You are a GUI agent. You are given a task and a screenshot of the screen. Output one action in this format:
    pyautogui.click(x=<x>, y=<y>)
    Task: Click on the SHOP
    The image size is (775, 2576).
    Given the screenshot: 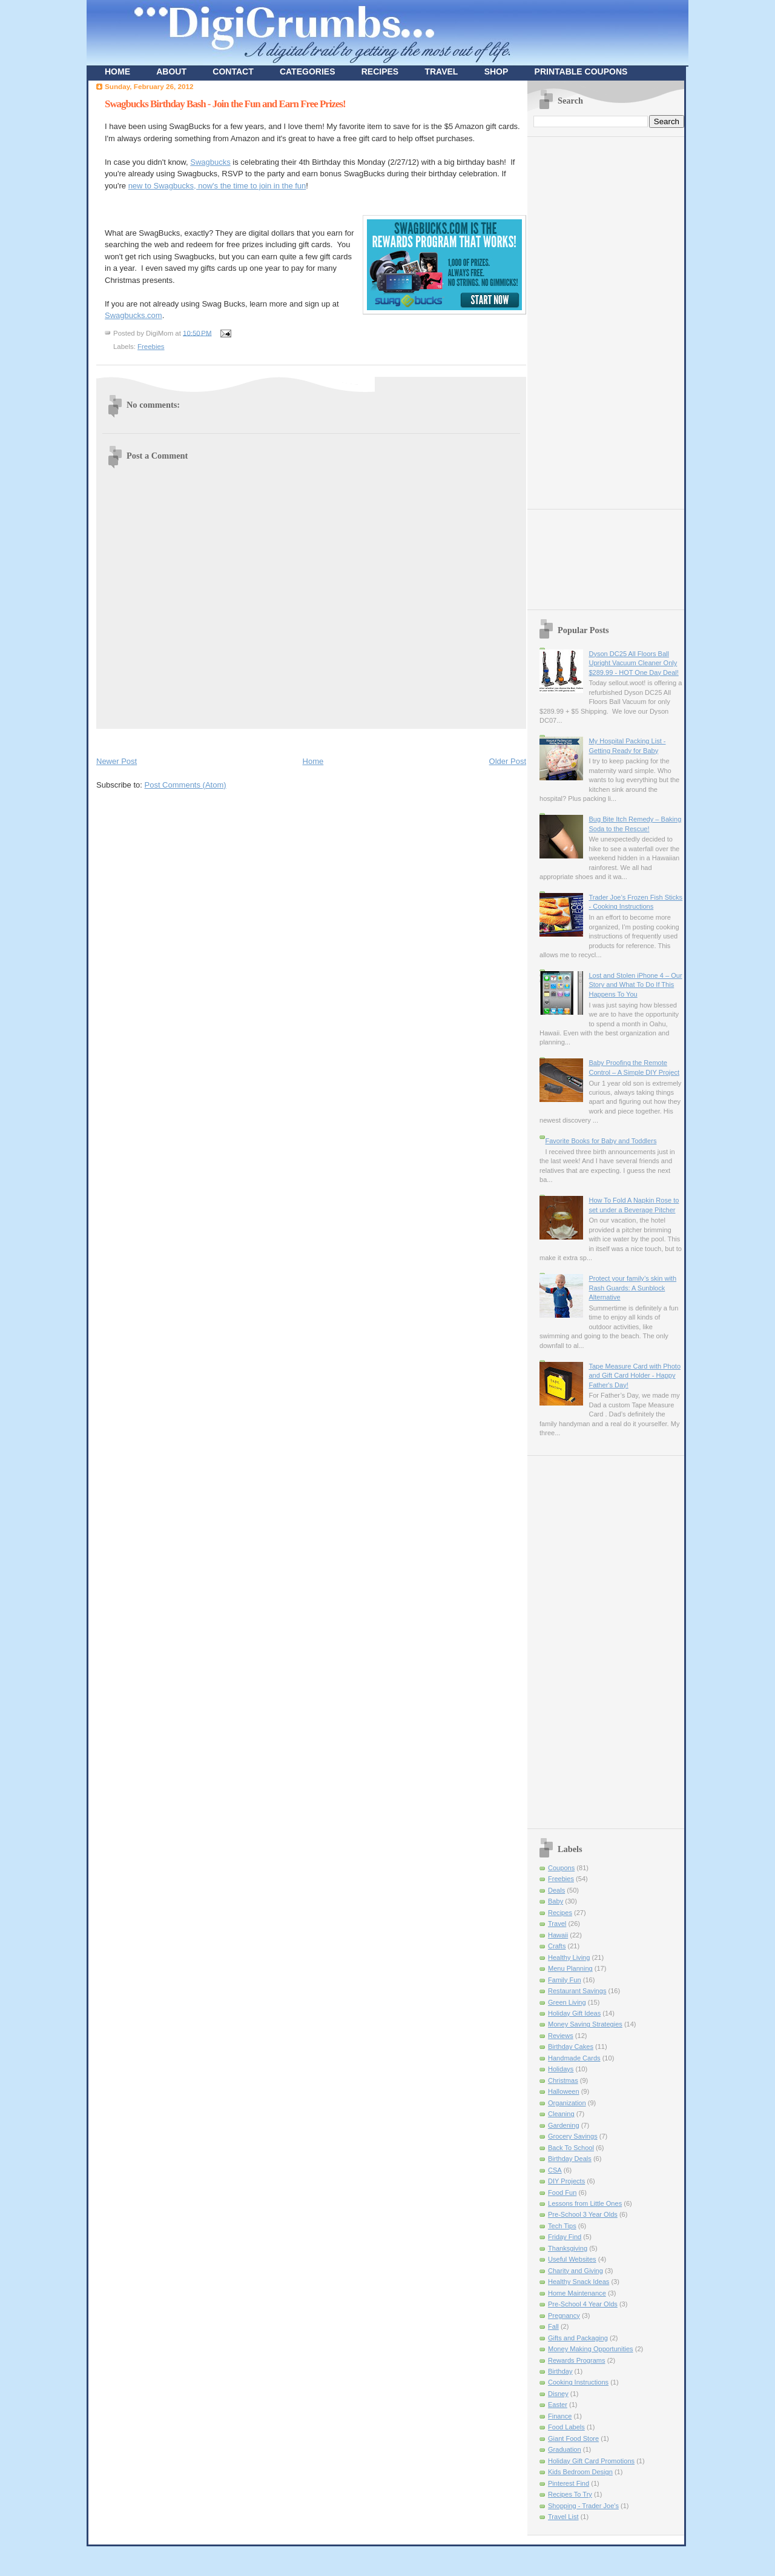 What is the action you would take?
    pyautogui.click(x=496, y=71)
    